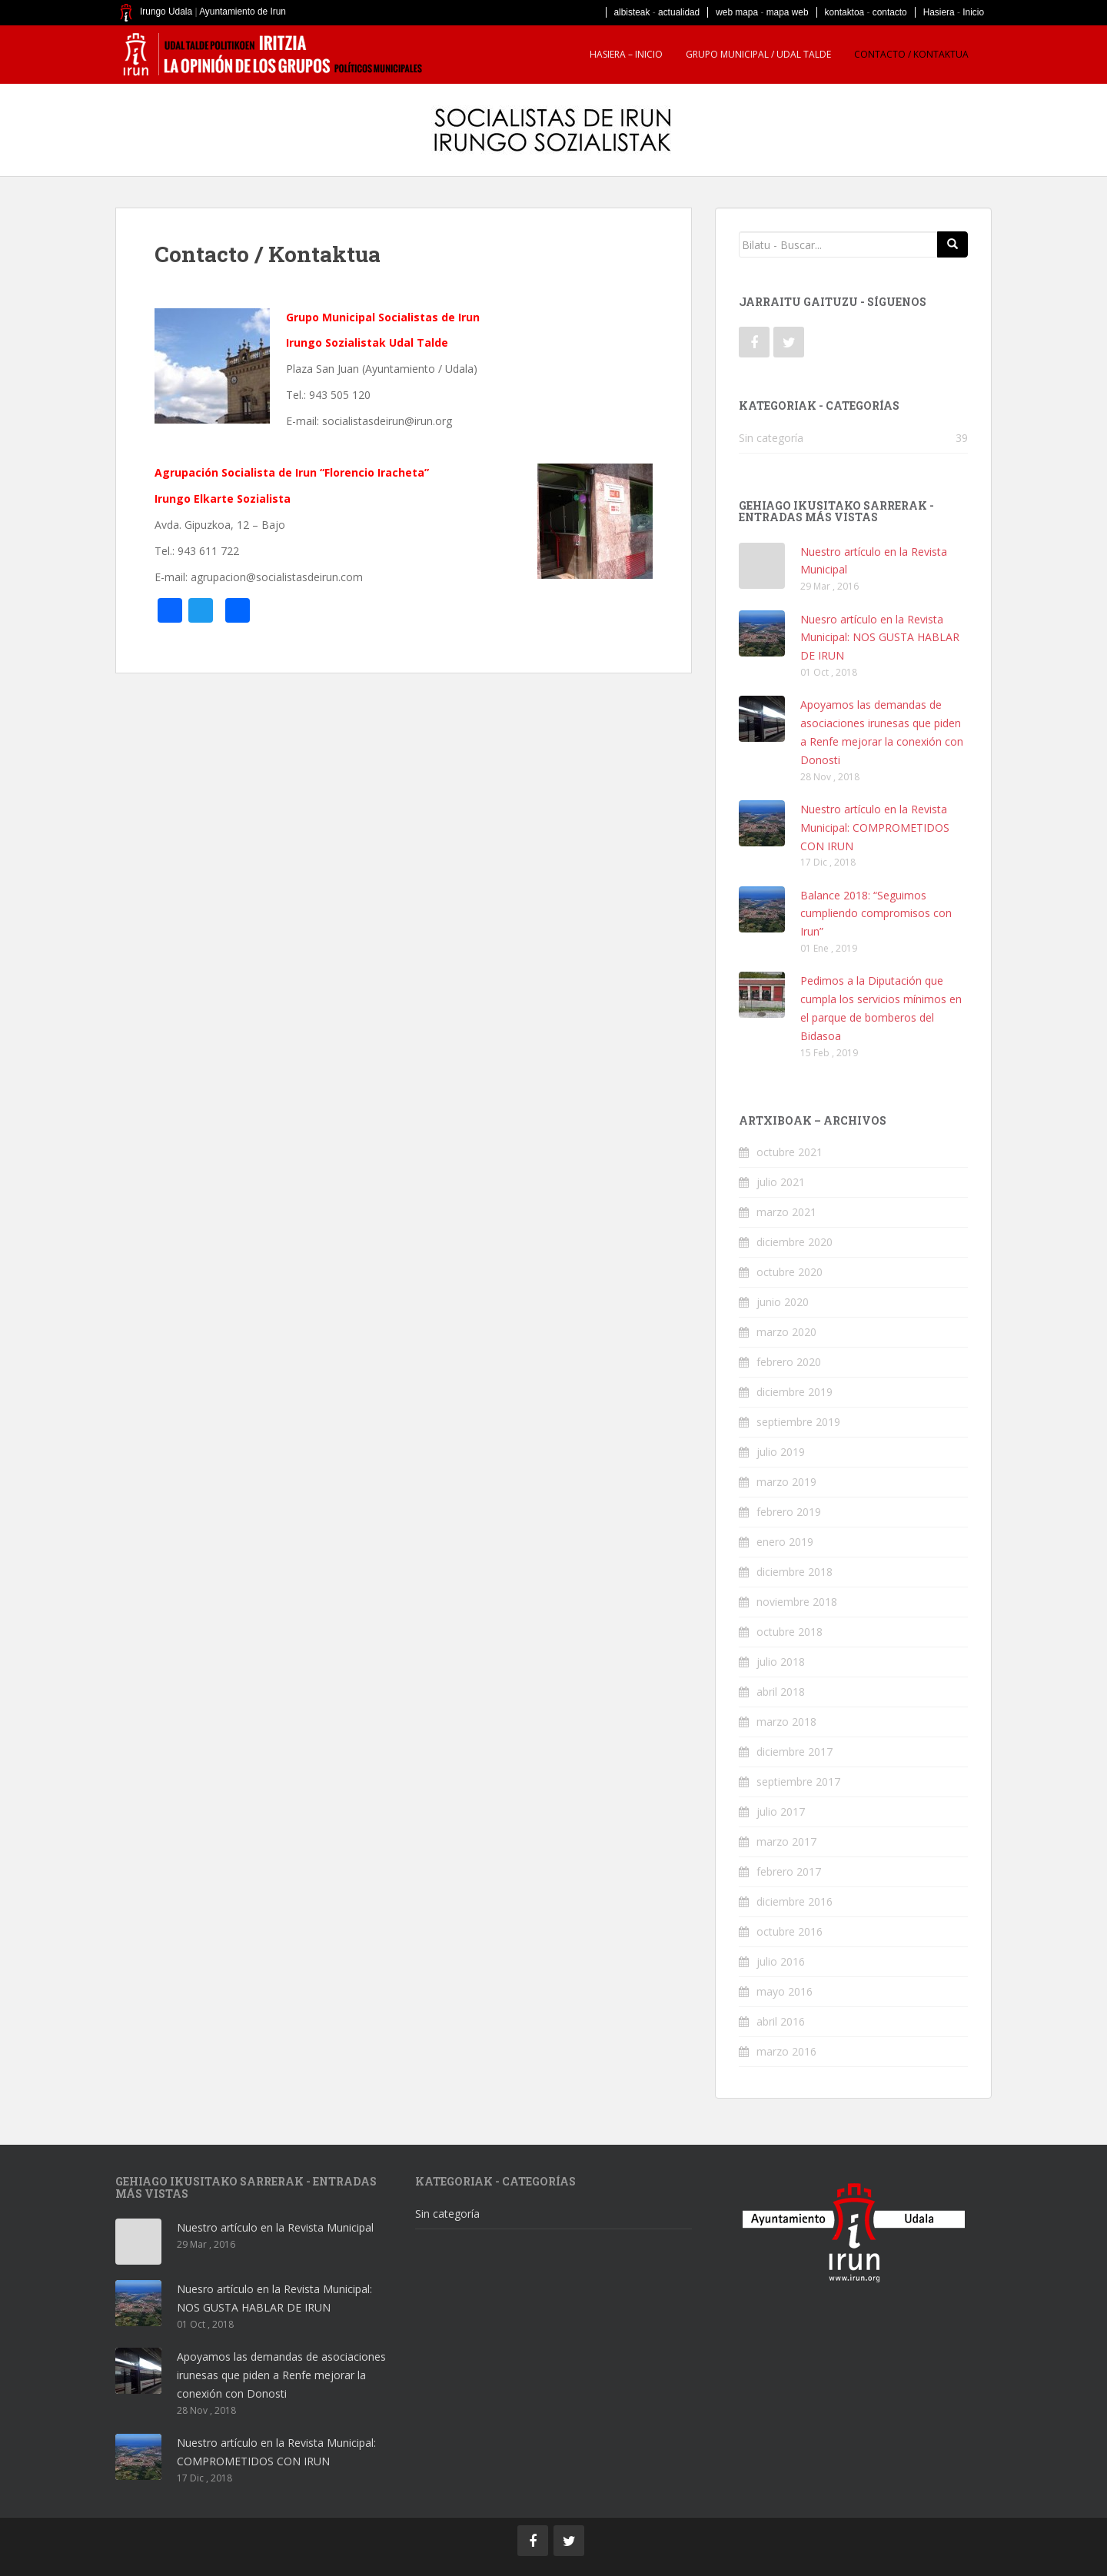 The width and height of the screenshot is (1107, 2576). Describe the element at coordinates (798, 1421) in the screenshot. I see `septiembre 2019` at that location.